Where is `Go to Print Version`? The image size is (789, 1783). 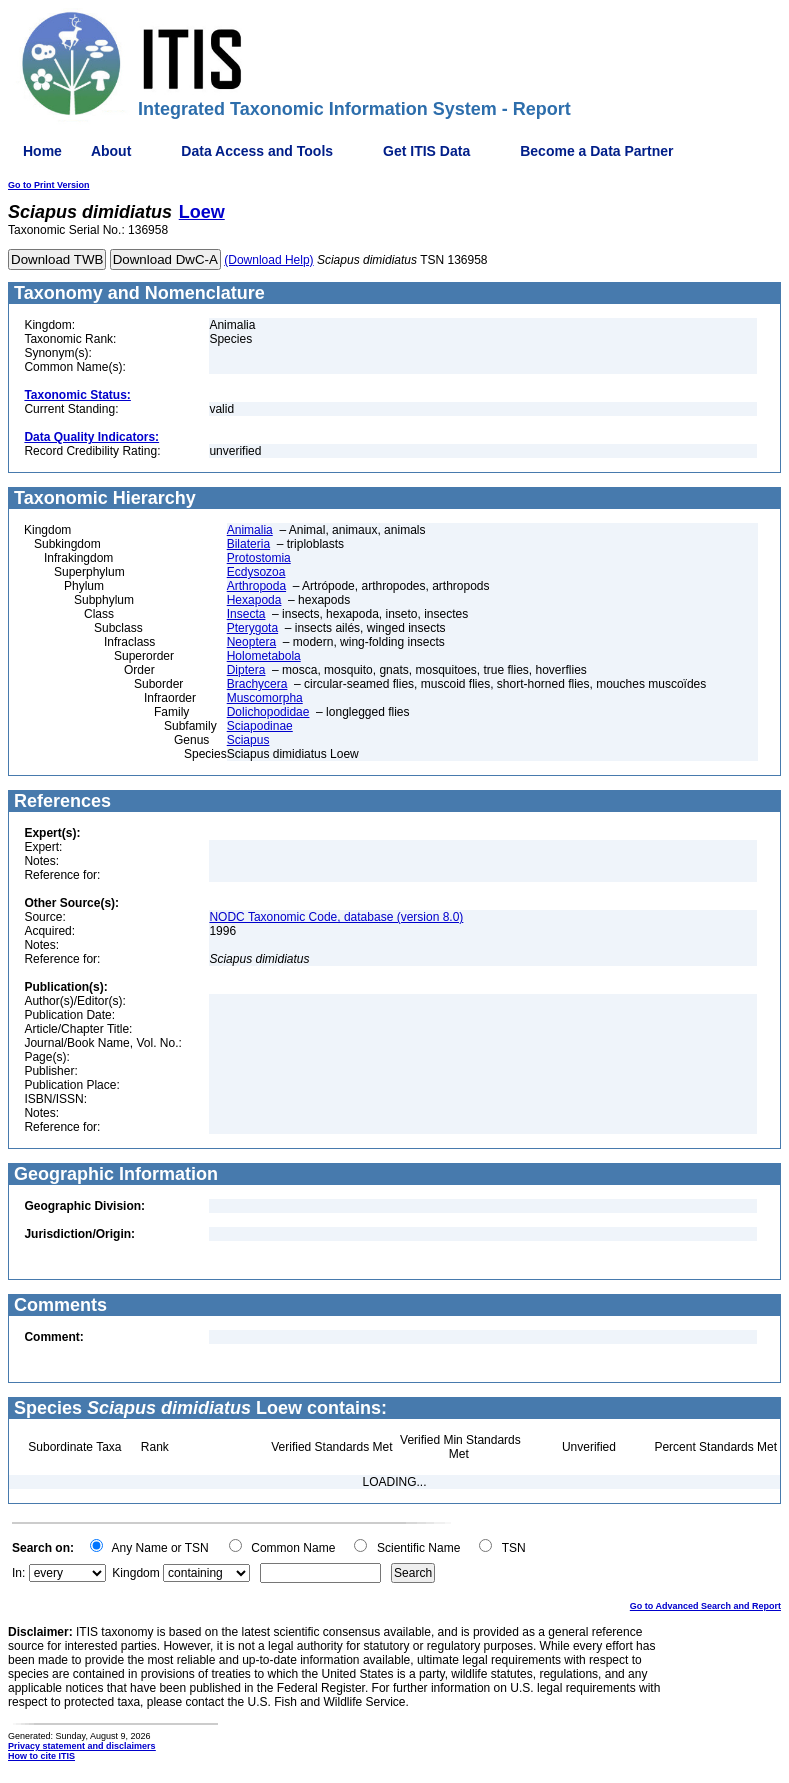
Go to Print Version is located at coordinates (49, 185).